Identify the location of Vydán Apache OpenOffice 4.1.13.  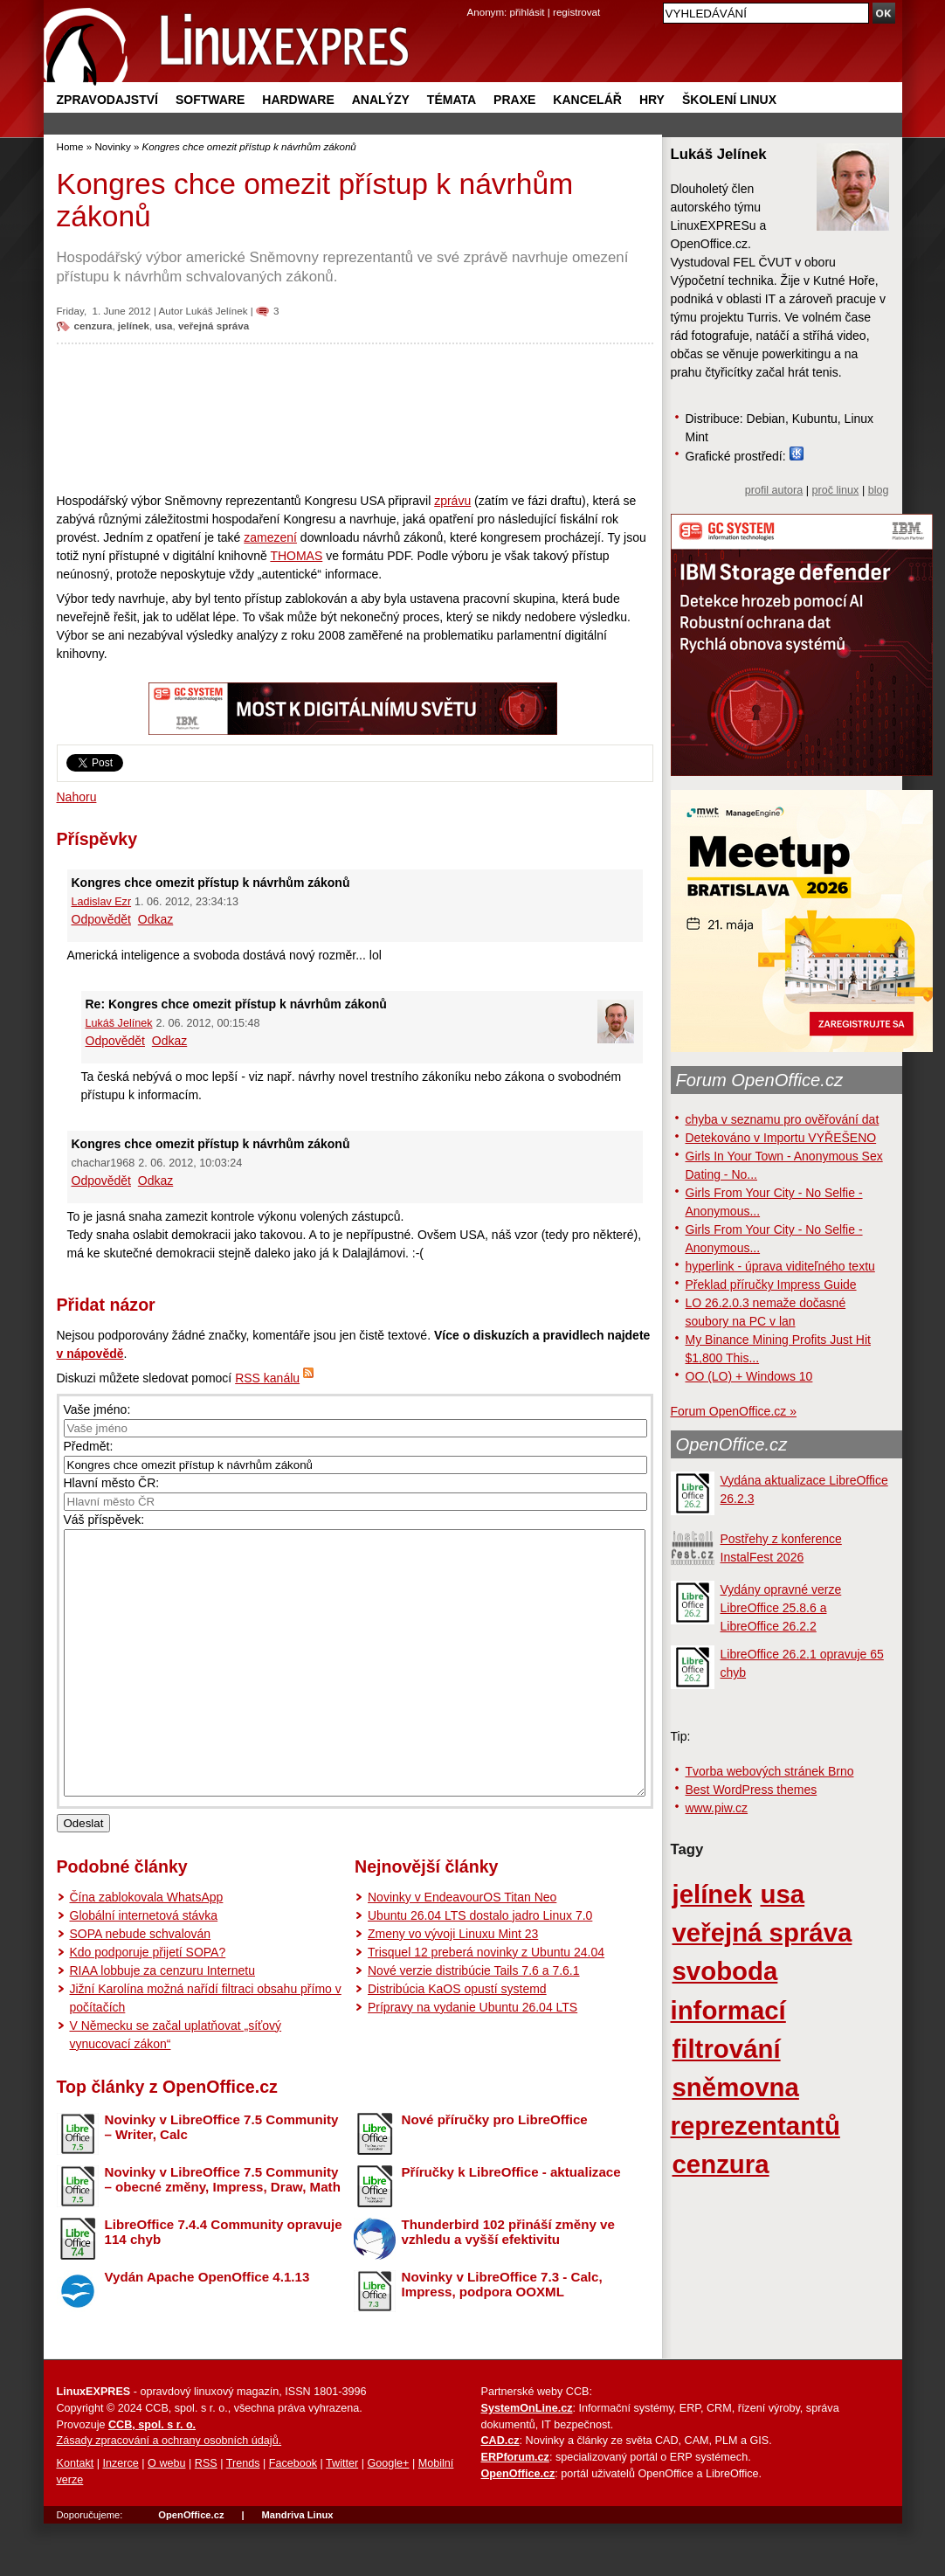
(207, 2329).